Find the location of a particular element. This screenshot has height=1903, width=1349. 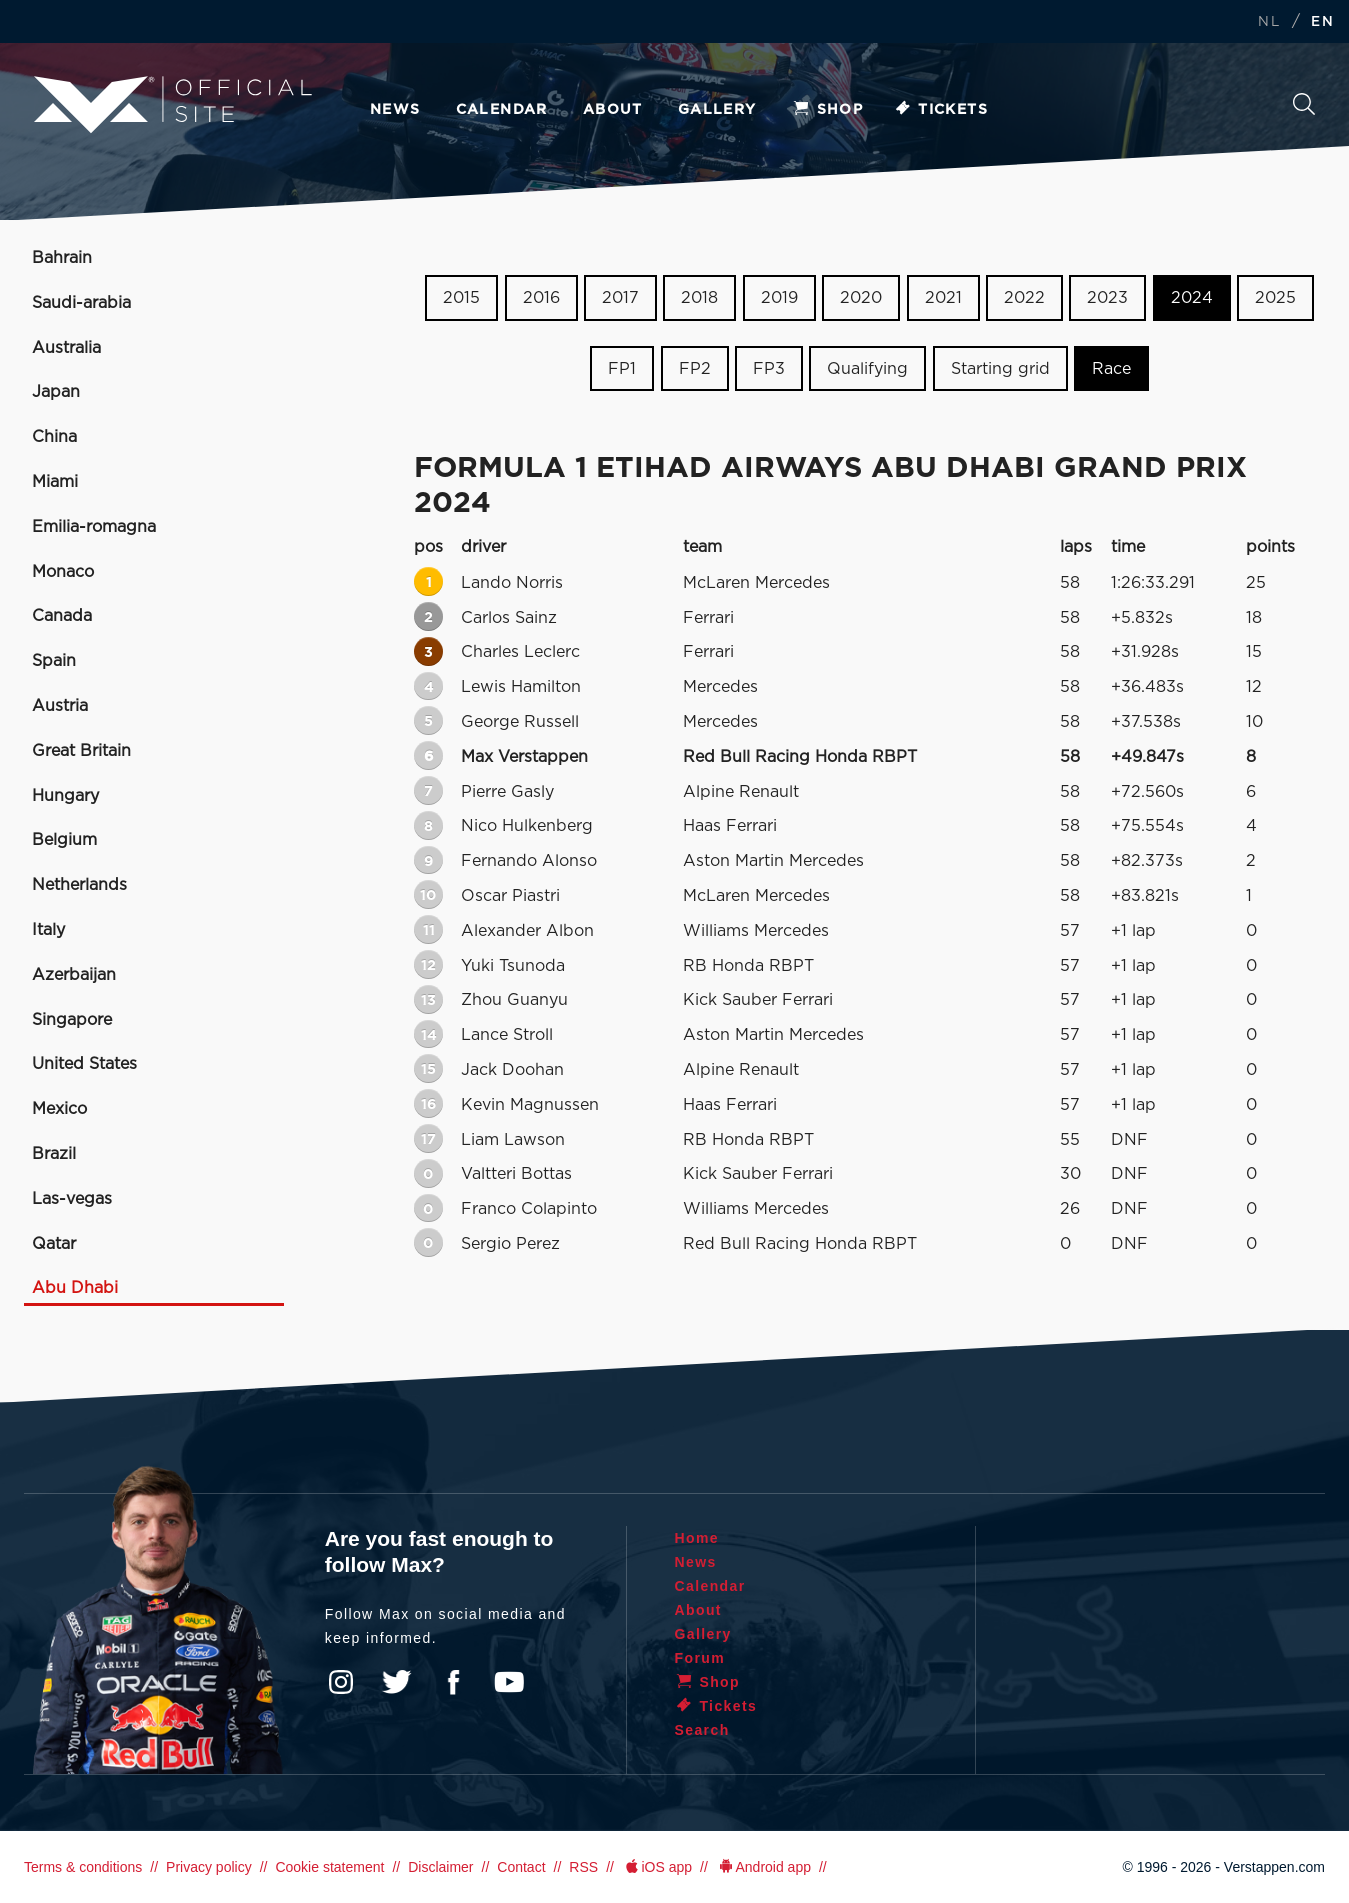

Abu Dhabi is located at coordinates (75, 1288).